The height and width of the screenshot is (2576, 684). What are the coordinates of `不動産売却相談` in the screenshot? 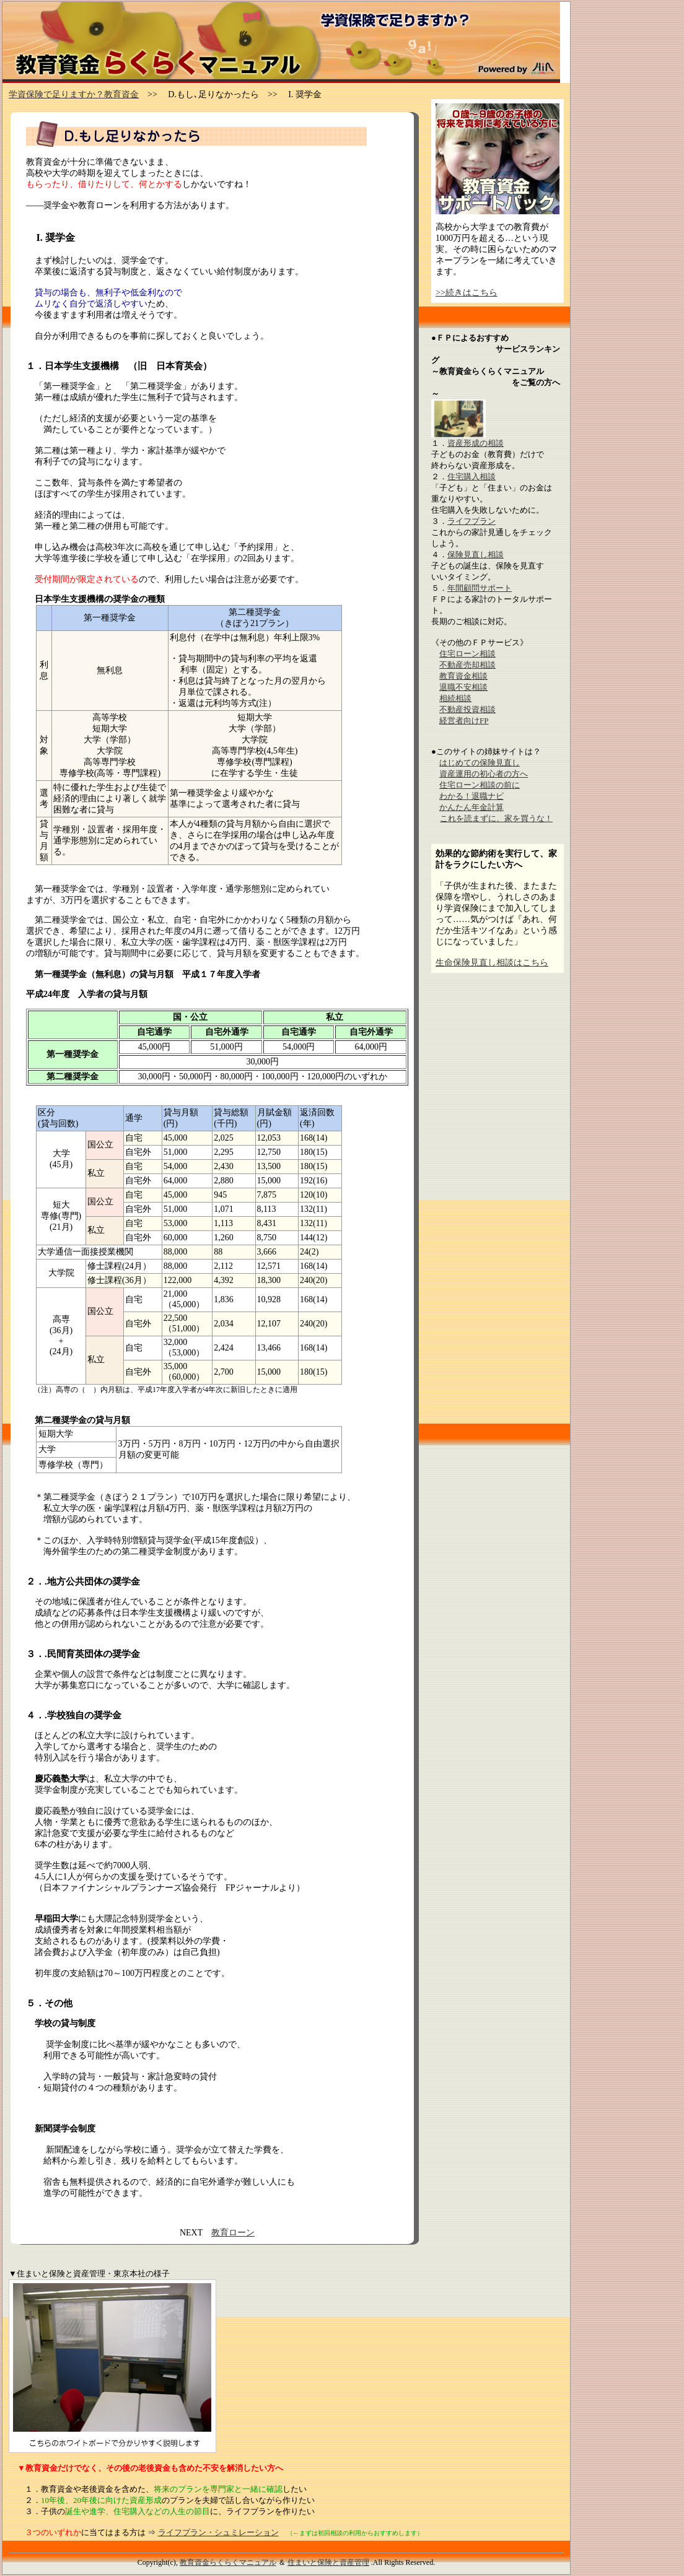 It's located at (467, 664).